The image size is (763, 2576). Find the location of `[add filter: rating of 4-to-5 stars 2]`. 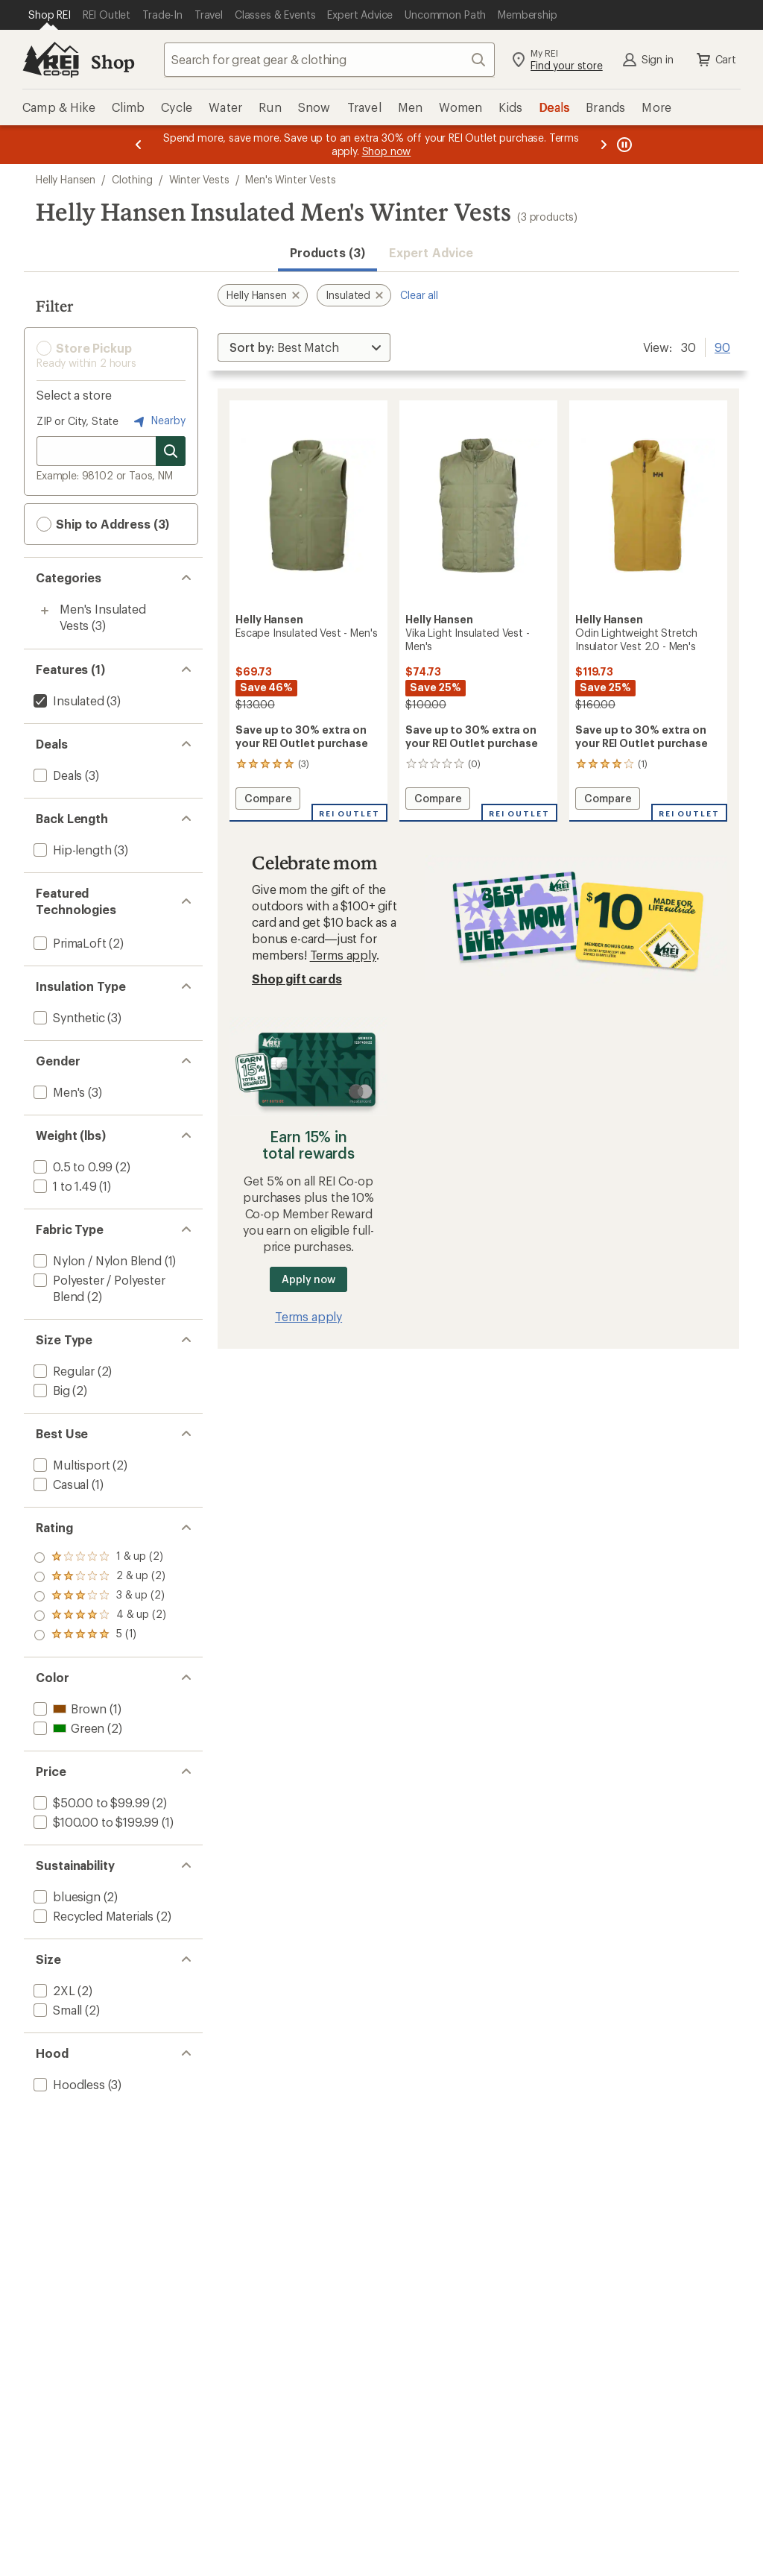

[add filter: rating of 4-to-5 stars 2] is located at coordinates (100, 1577).